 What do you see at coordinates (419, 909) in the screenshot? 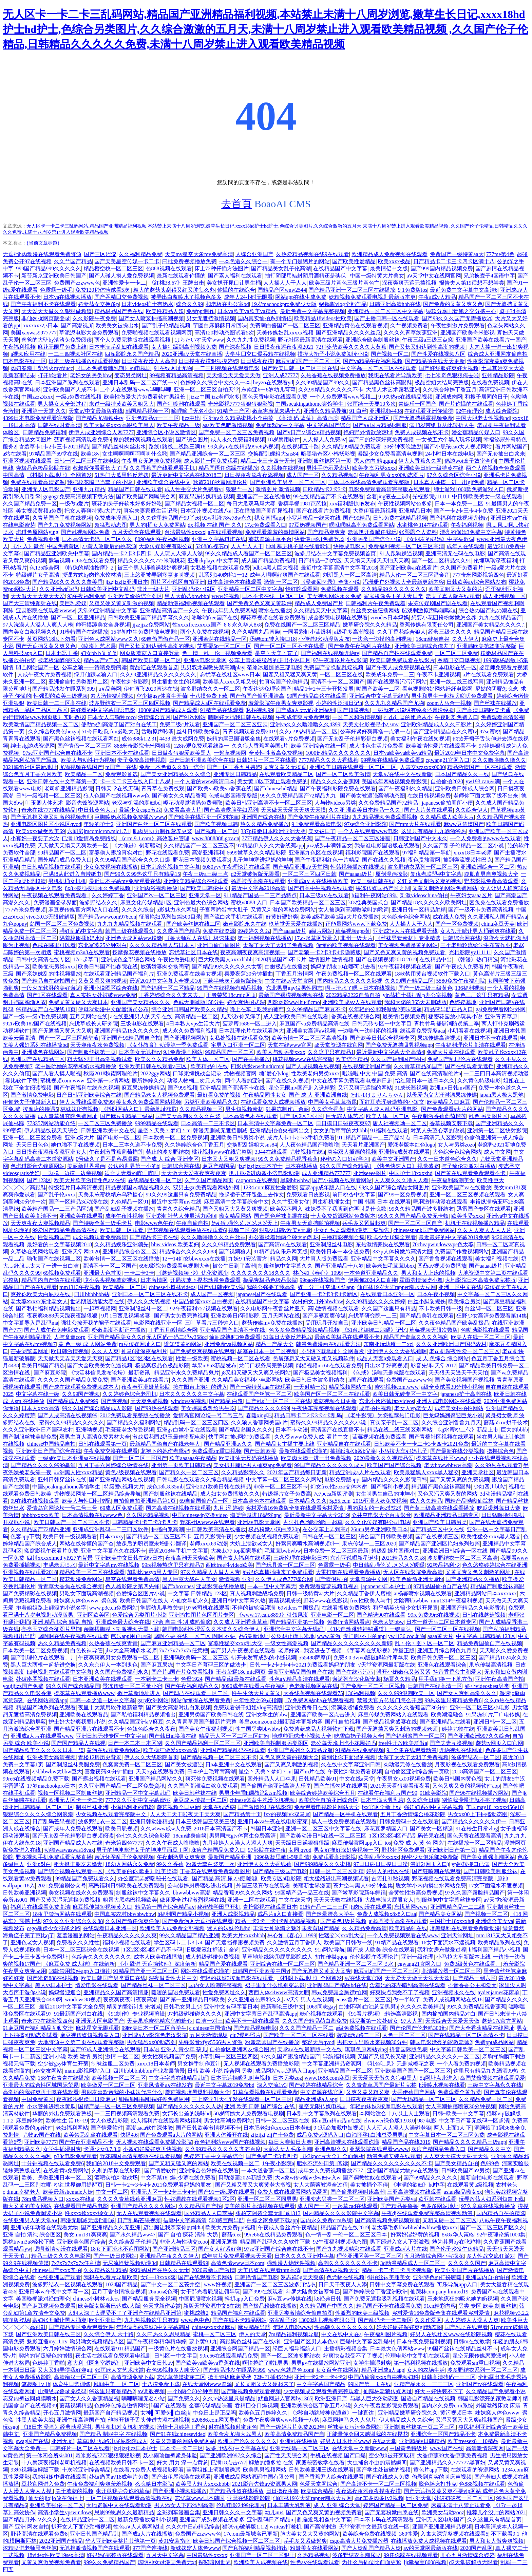
I see `亚洲日韩一区精品射精` at bounding box center [419, 909].